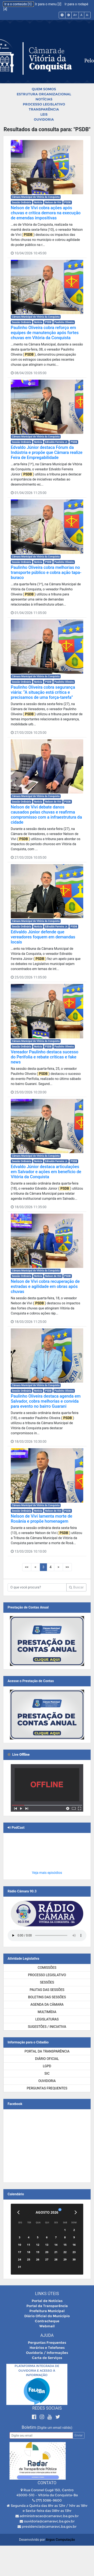  I want to click on Ouvidoria / Informações, so click(47, 2353).